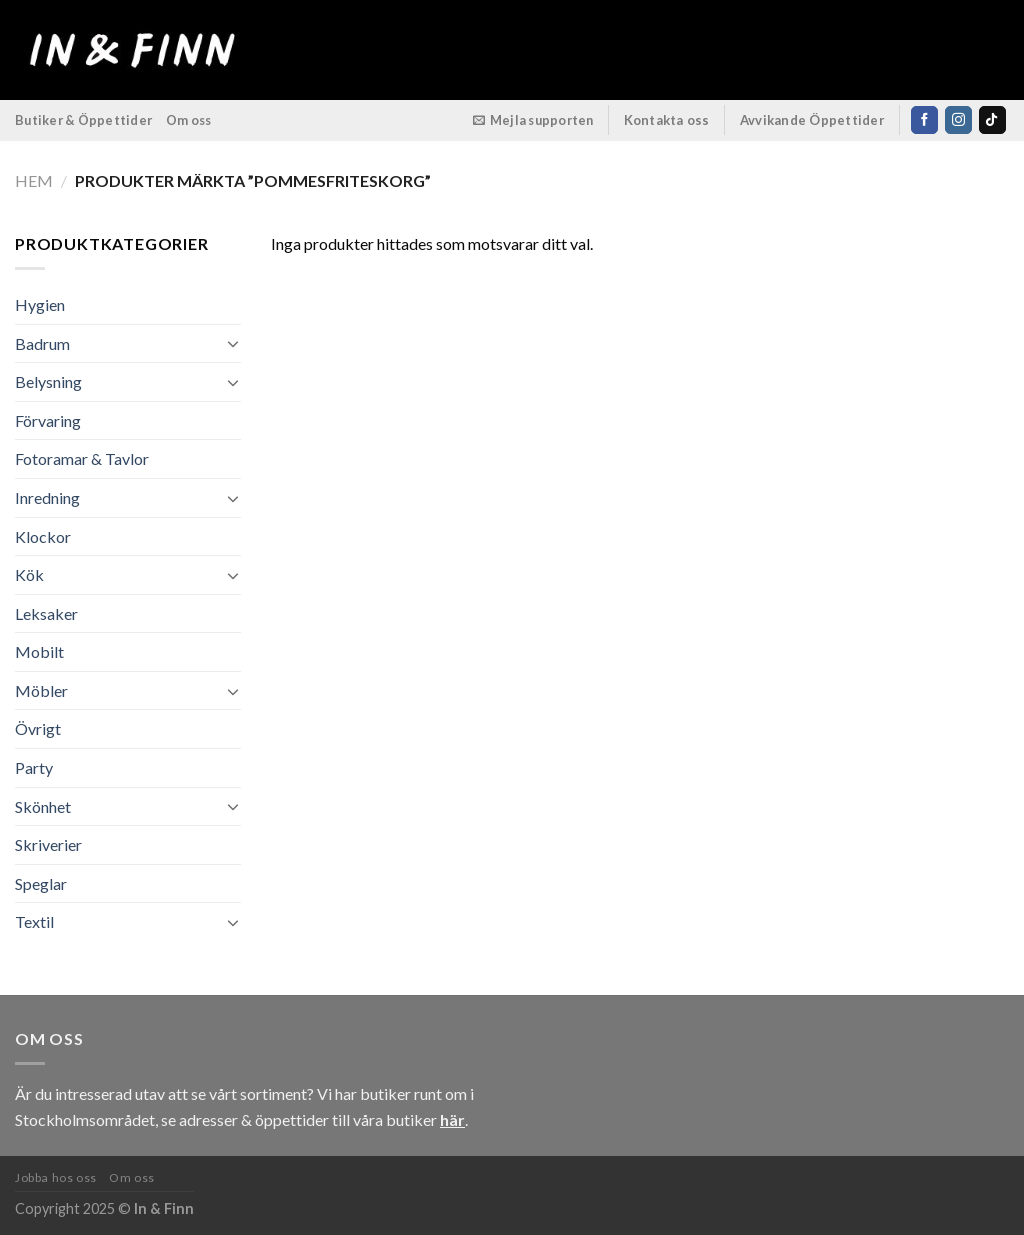 This screenshot has height=1235, width=1024. Describe the element at coordinates (34, 921) in the screenshot. I see `Textil` at that location.